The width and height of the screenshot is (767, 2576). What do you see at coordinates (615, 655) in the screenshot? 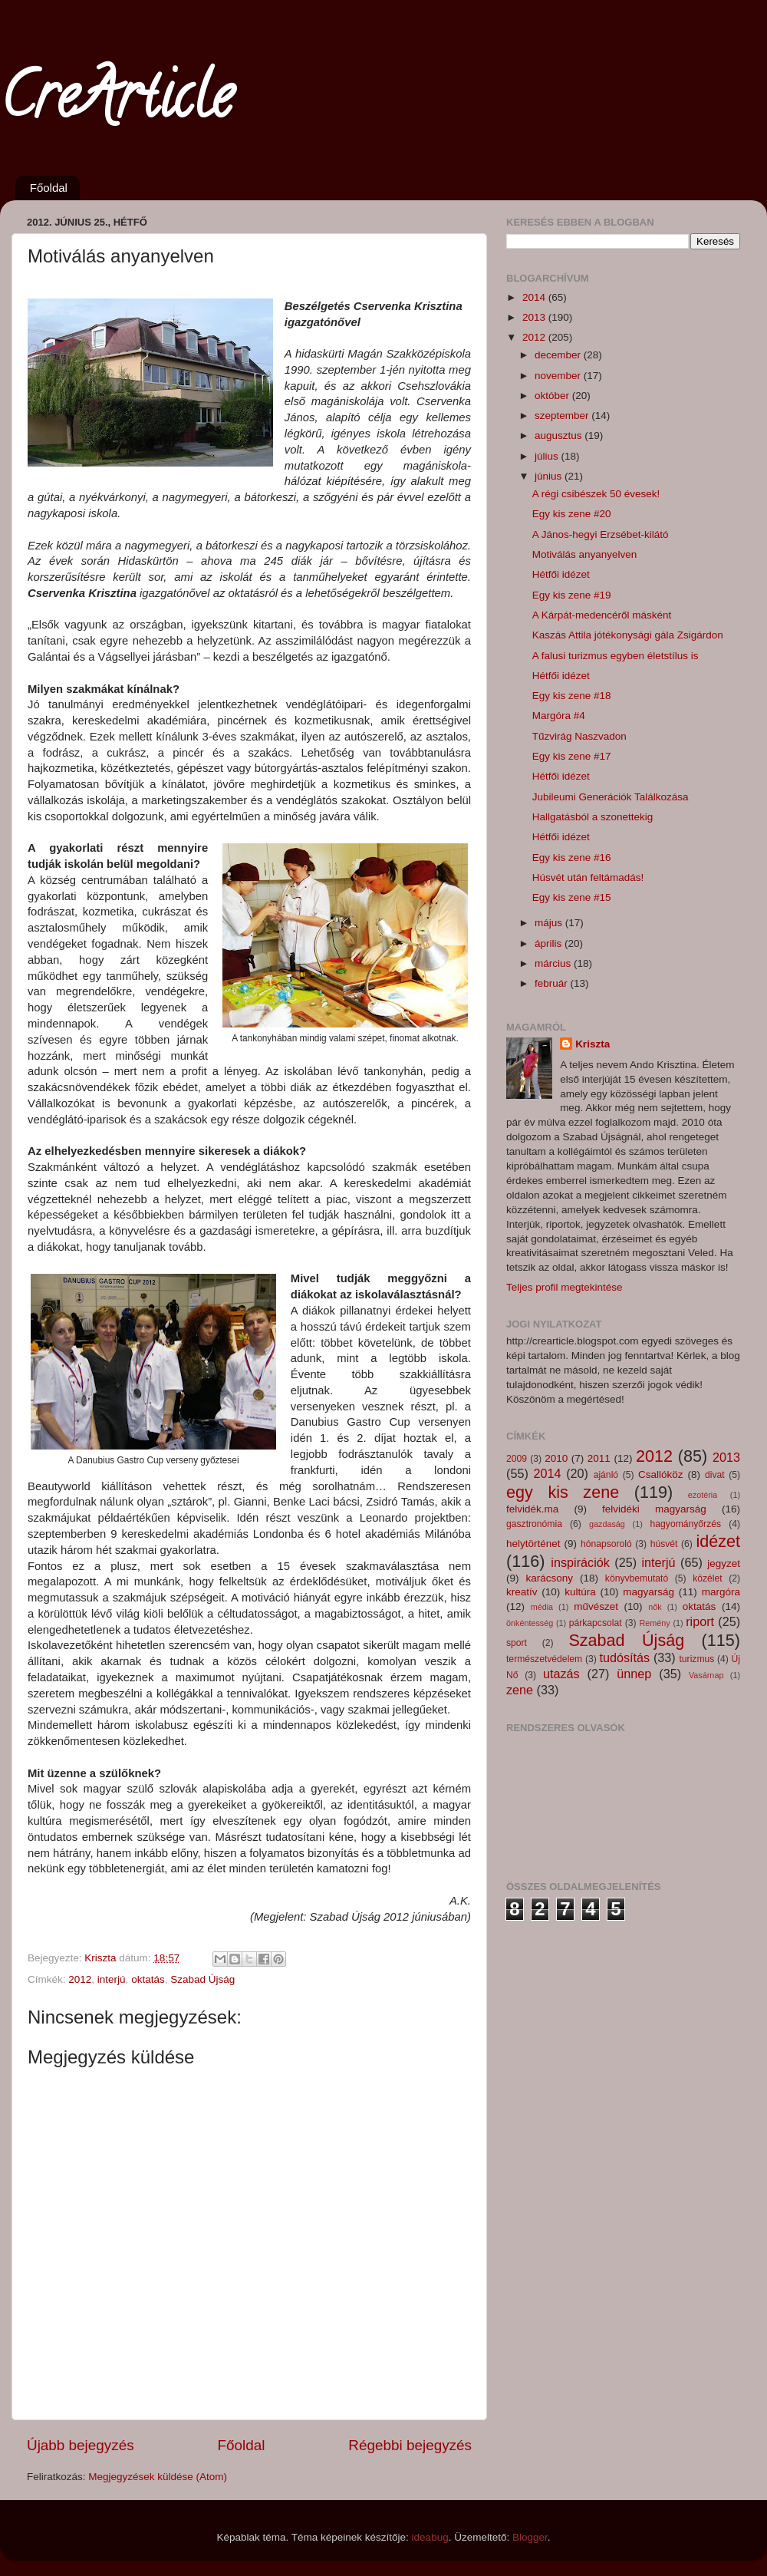
I see `A falusi turizmus egyben életstílus is` at bounding box center [615, 655].